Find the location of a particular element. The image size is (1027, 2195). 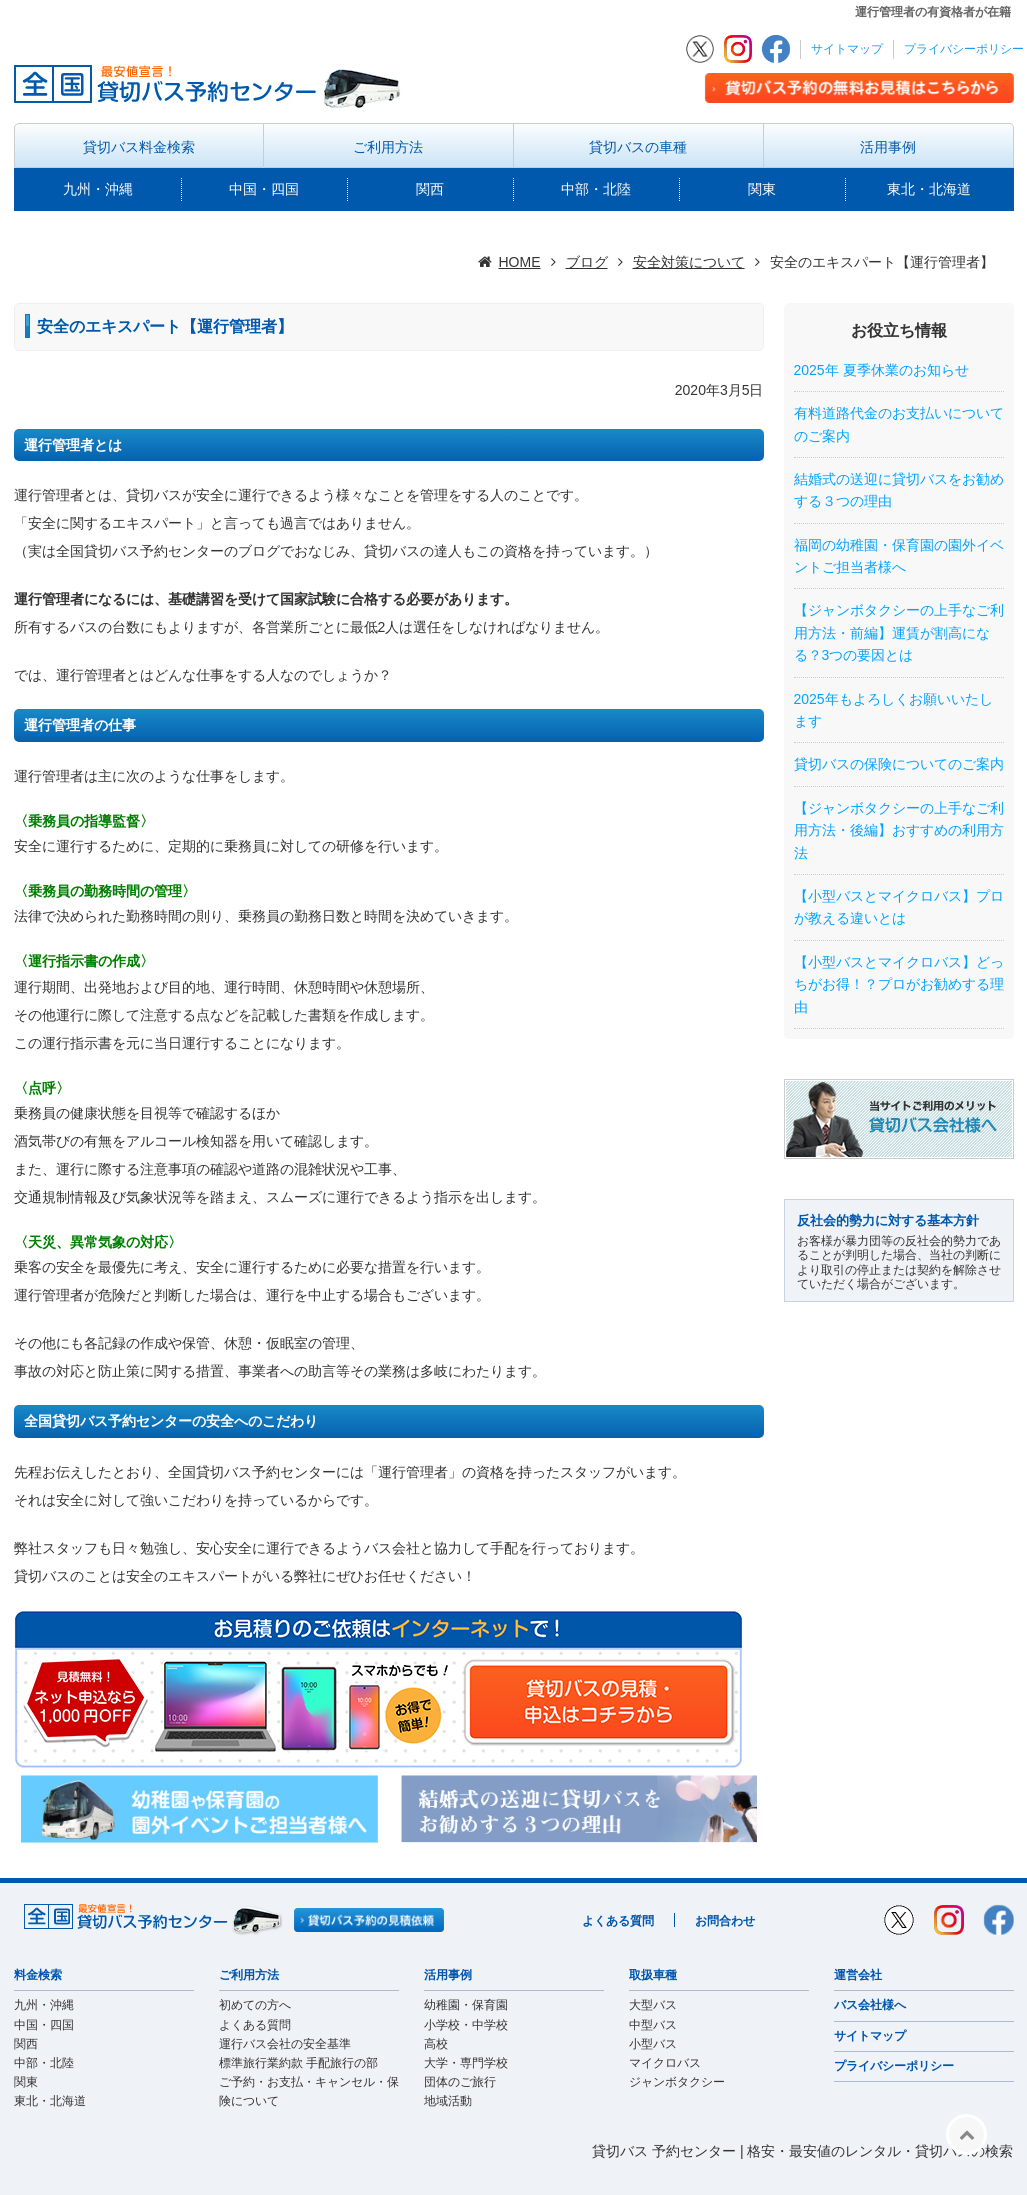

団体のご旅行 is located at coordinates (460, 2082).